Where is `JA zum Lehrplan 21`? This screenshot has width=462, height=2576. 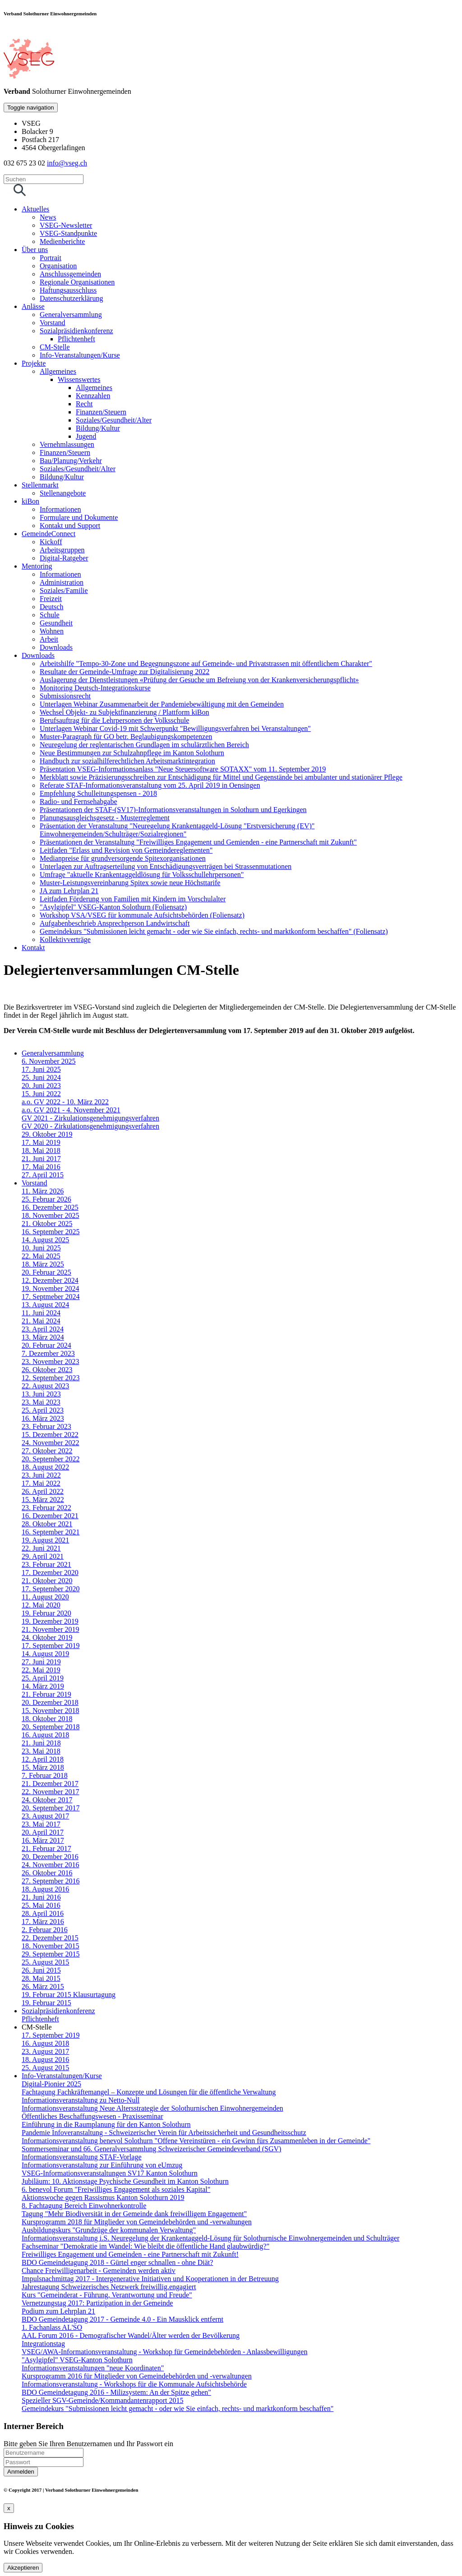 JA zum Lehrplan 21 is located at coordinates (69, 891).